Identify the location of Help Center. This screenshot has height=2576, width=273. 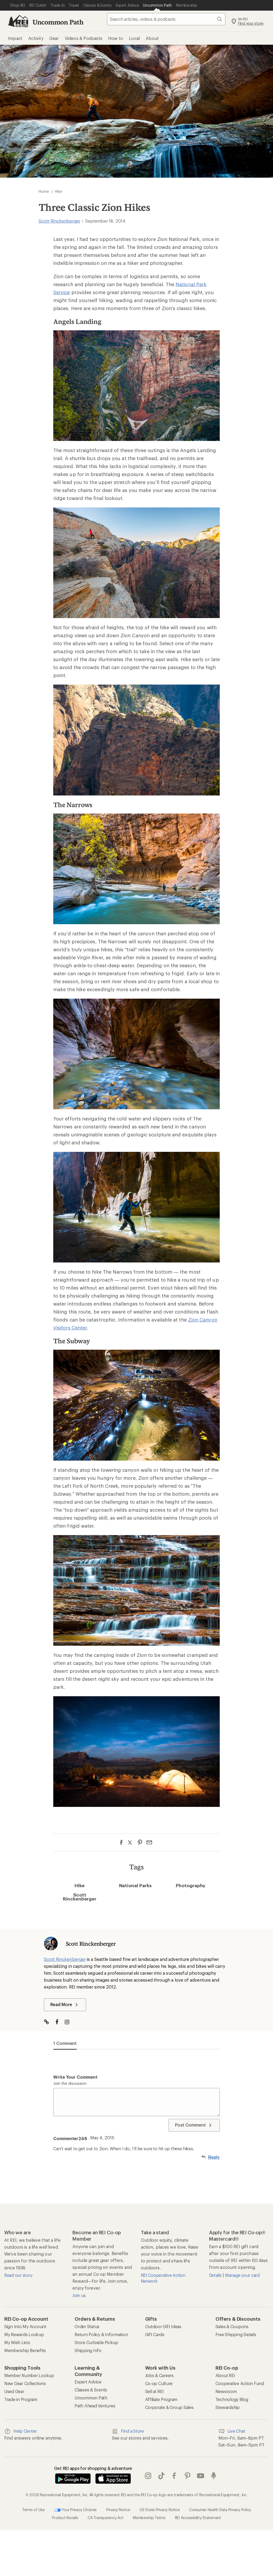
(20, 2431).